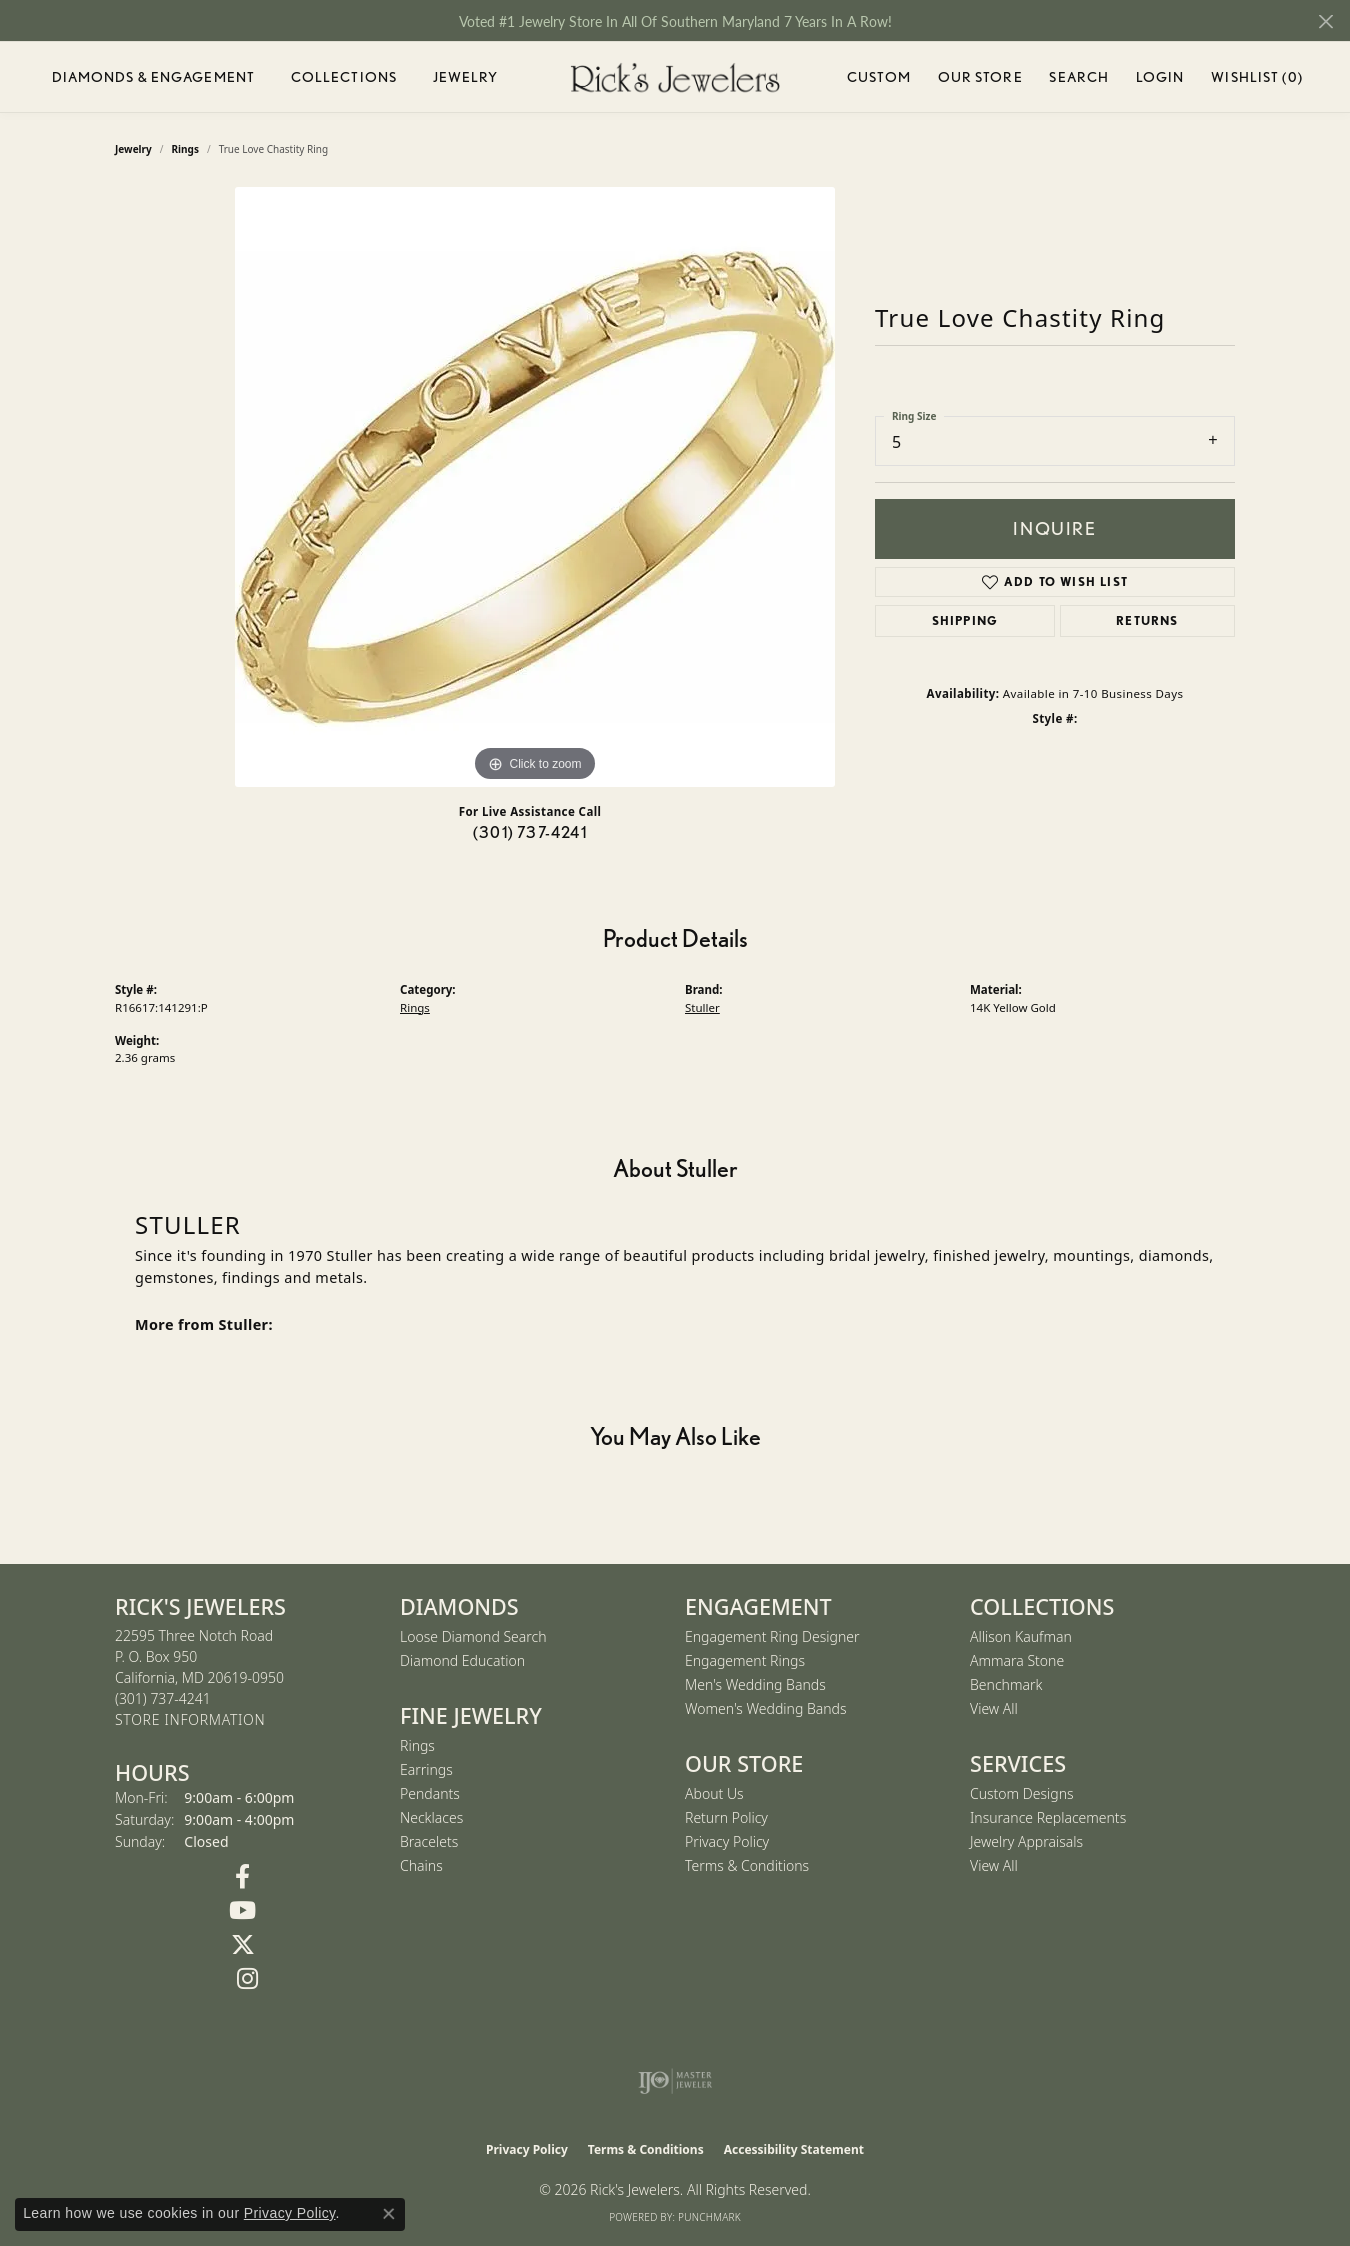 This screenshot has width=1350, height=2246. What do you see at coordinates (426, 1769) in the screenshot?
I see `Earrings` at bounding box center [426, 1769].